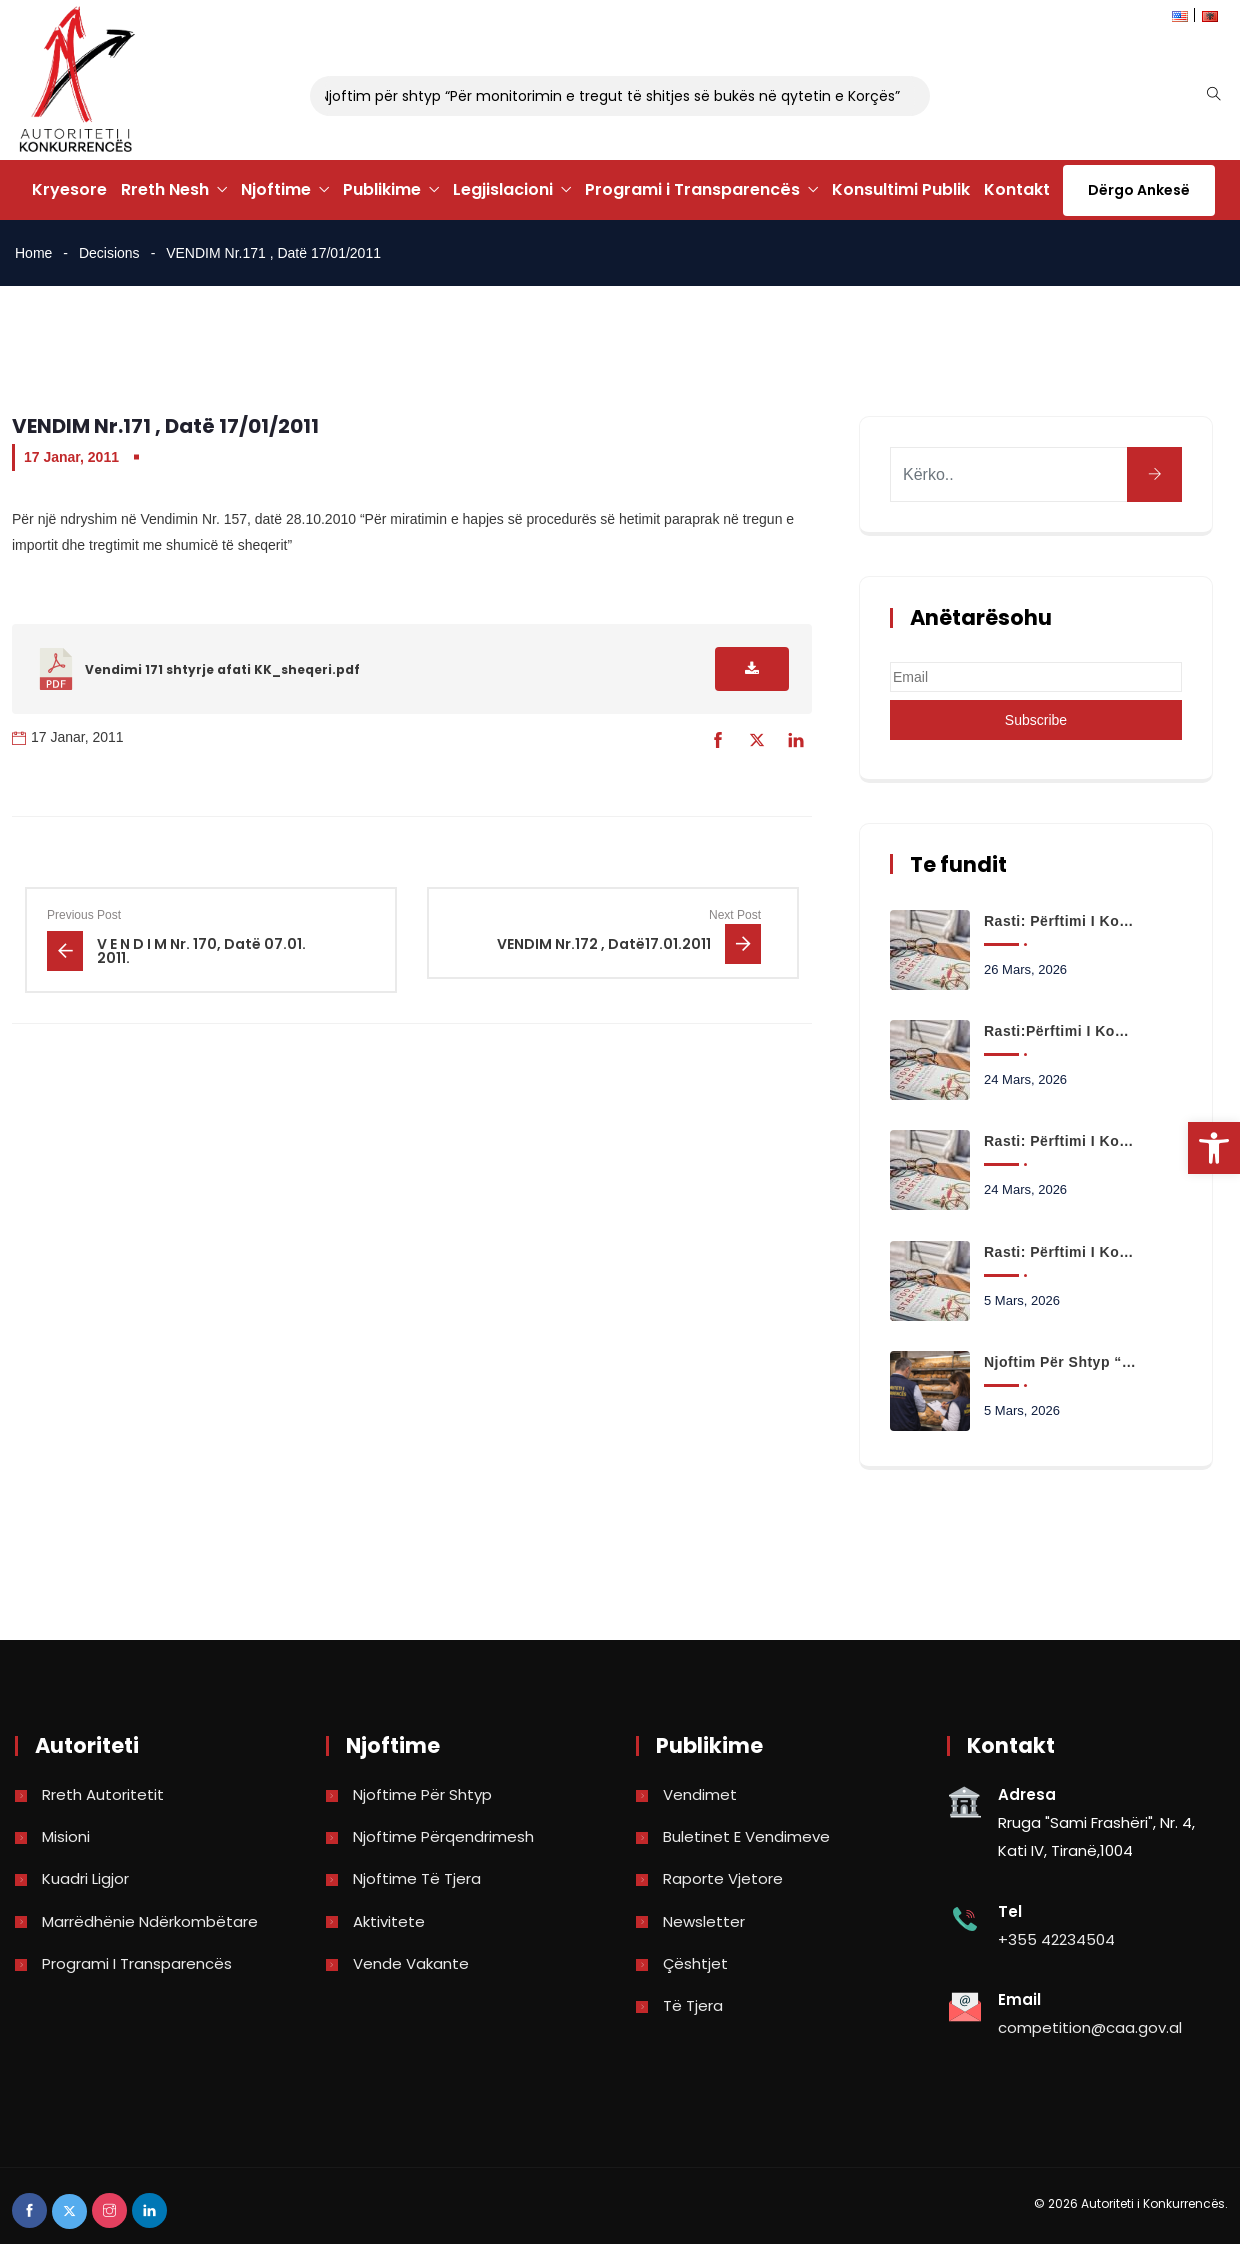 The height and width of the screenshot is (2244, 1240). Describe the element at coordinates (723, 1878) in the screenshot. I see `Raporte vjetore [link]` at that location.